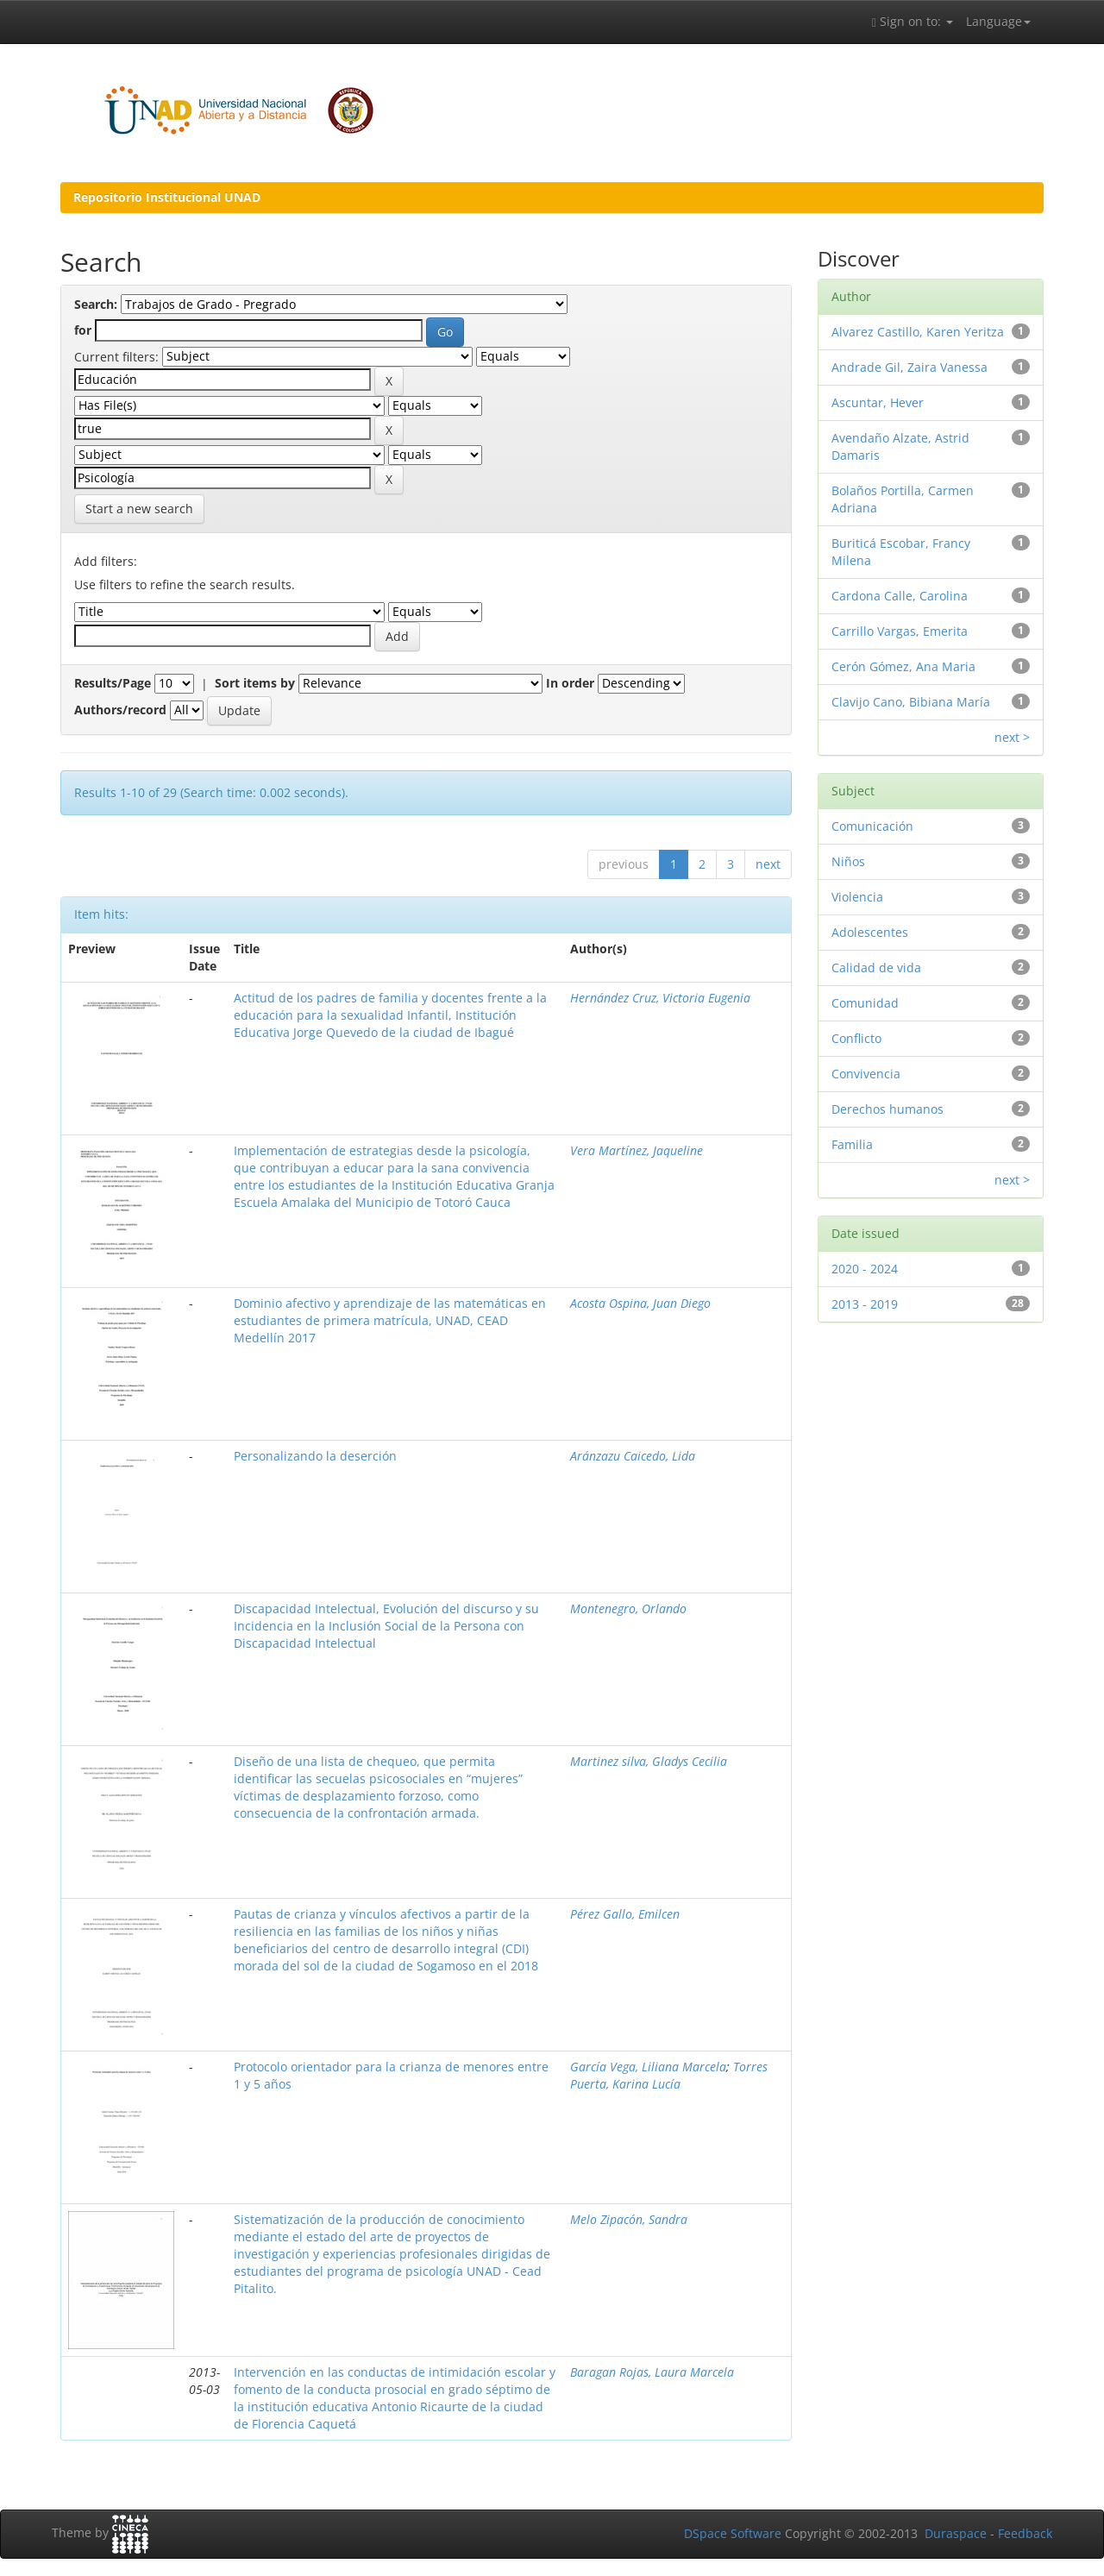  I want to click on Acosta Ospina, Juan Diego, so click(640, 1303).